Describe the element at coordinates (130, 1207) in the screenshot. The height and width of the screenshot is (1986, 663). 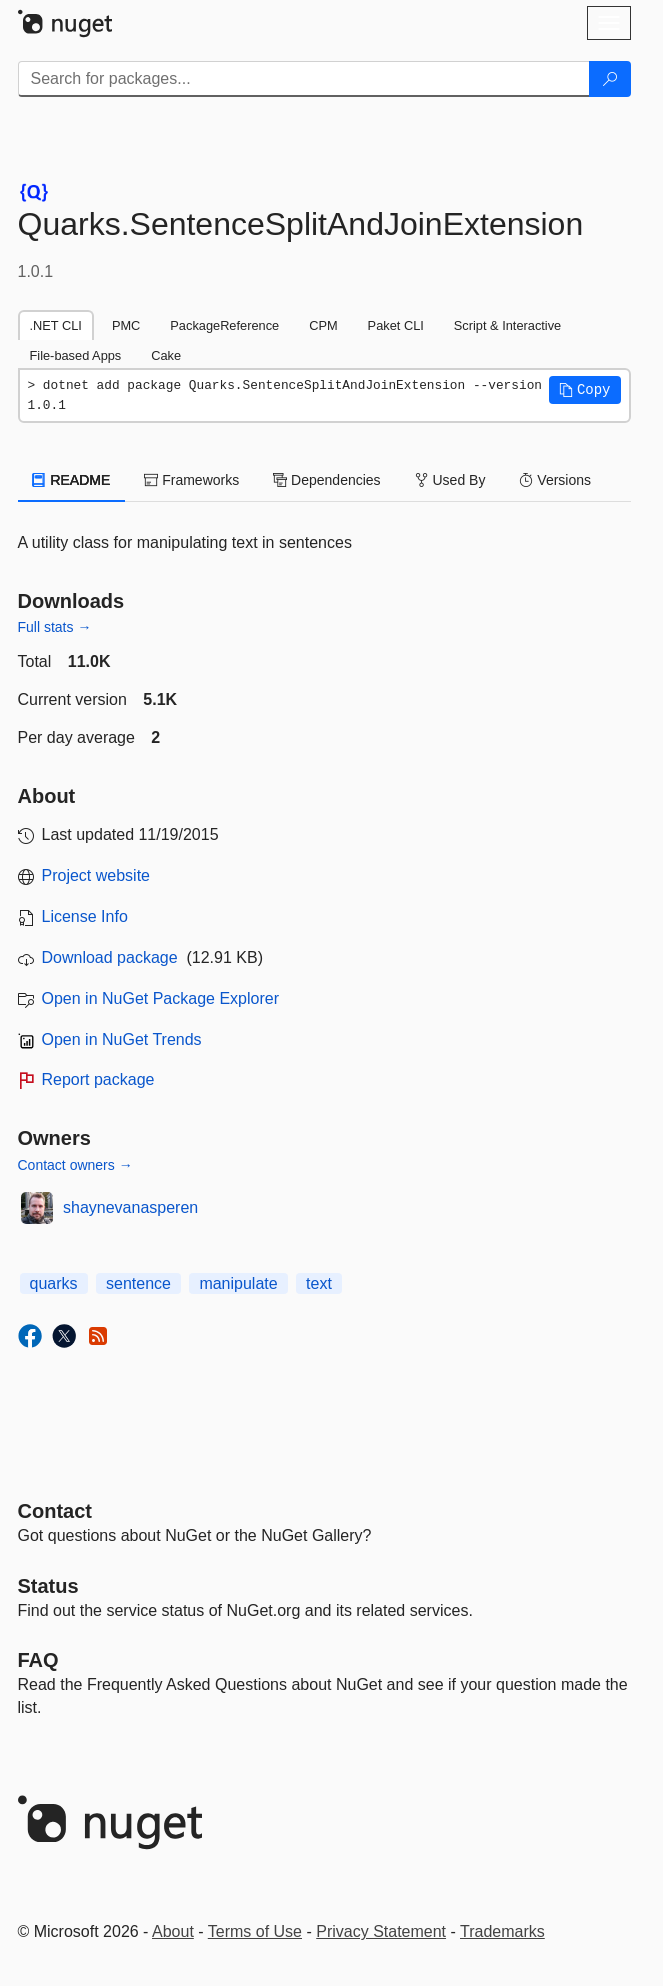
I see `shaynevanasperen` at that location.